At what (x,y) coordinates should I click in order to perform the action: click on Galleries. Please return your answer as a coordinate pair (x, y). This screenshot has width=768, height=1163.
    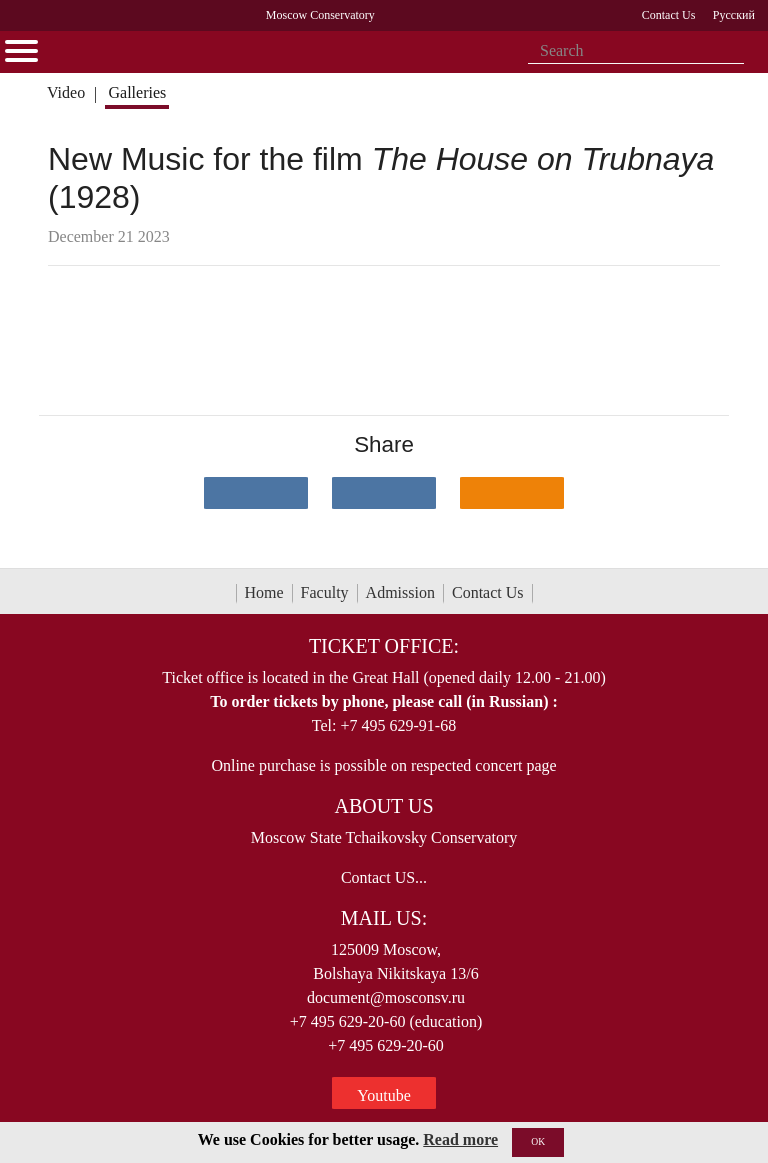
    Looking at the image, I should click on (137, 92).